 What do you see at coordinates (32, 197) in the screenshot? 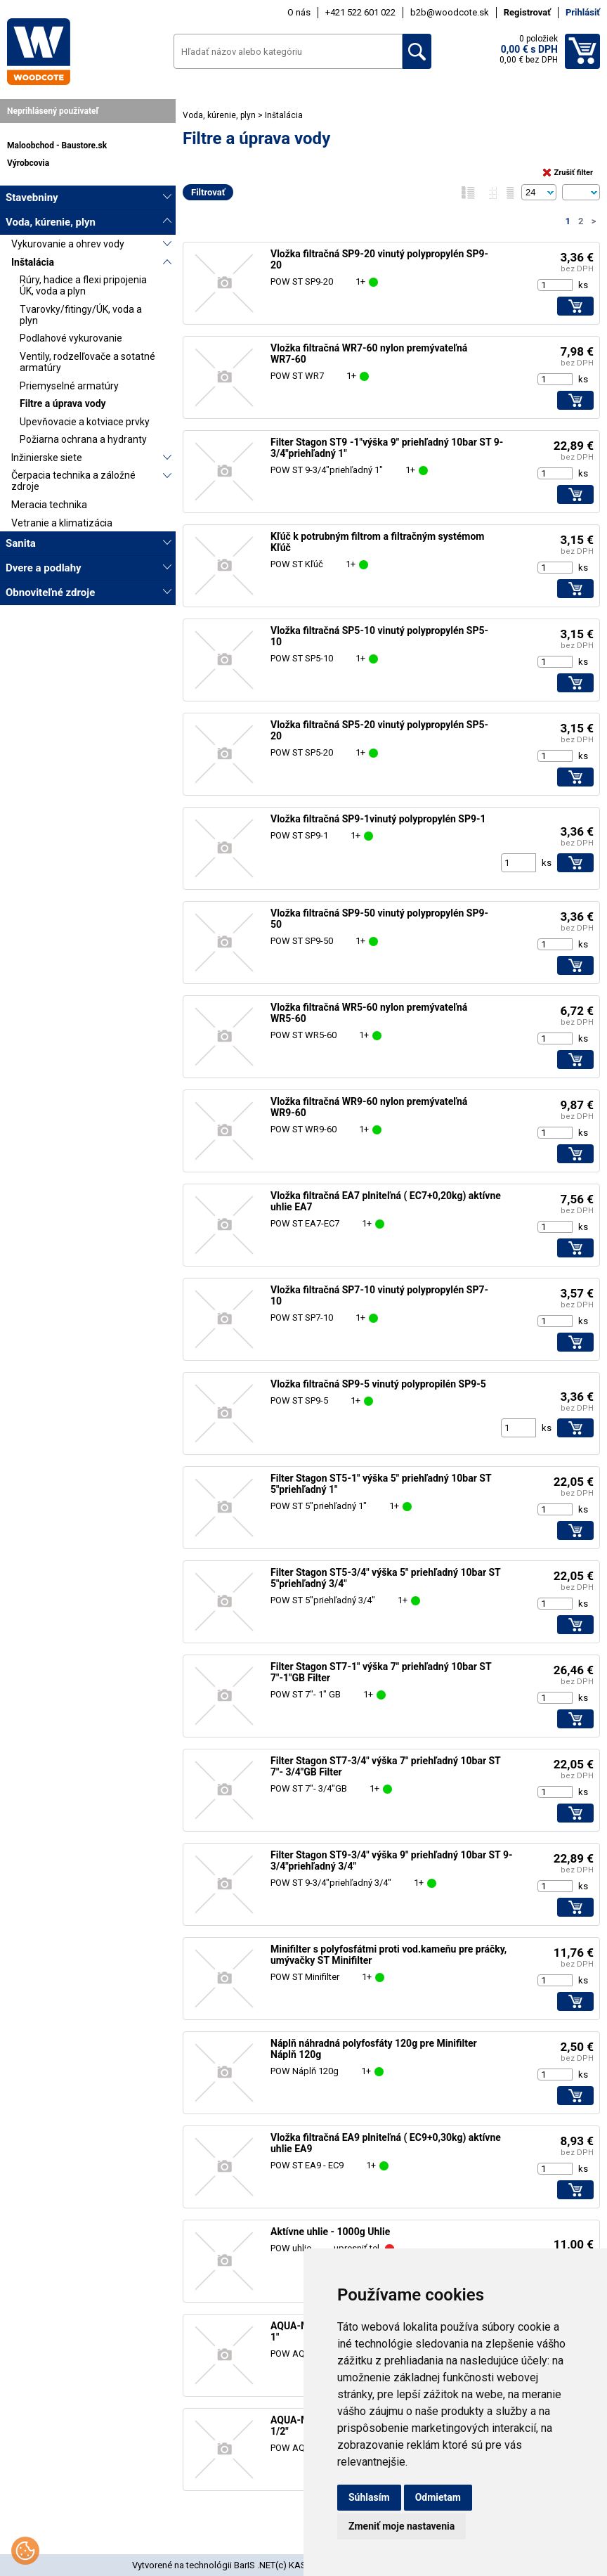
I see `Stavebniny` at bounding box center [32, 197].